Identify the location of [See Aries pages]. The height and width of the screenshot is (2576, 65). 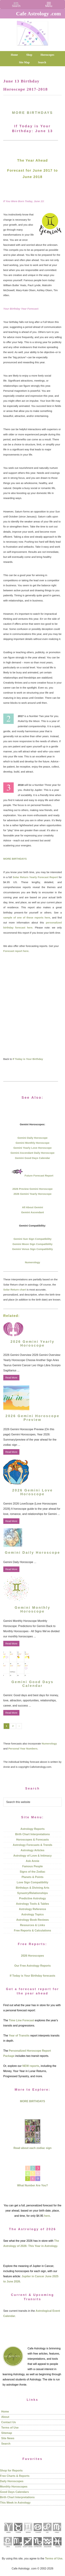
(8, 2534).